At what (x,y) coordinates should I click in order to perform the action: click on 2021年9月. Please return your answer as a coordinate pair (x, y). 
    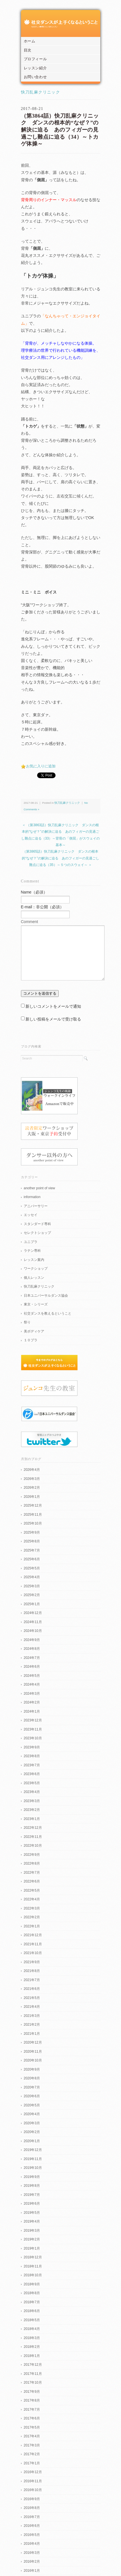
    Looking at the image, I should click on (32, 1962).